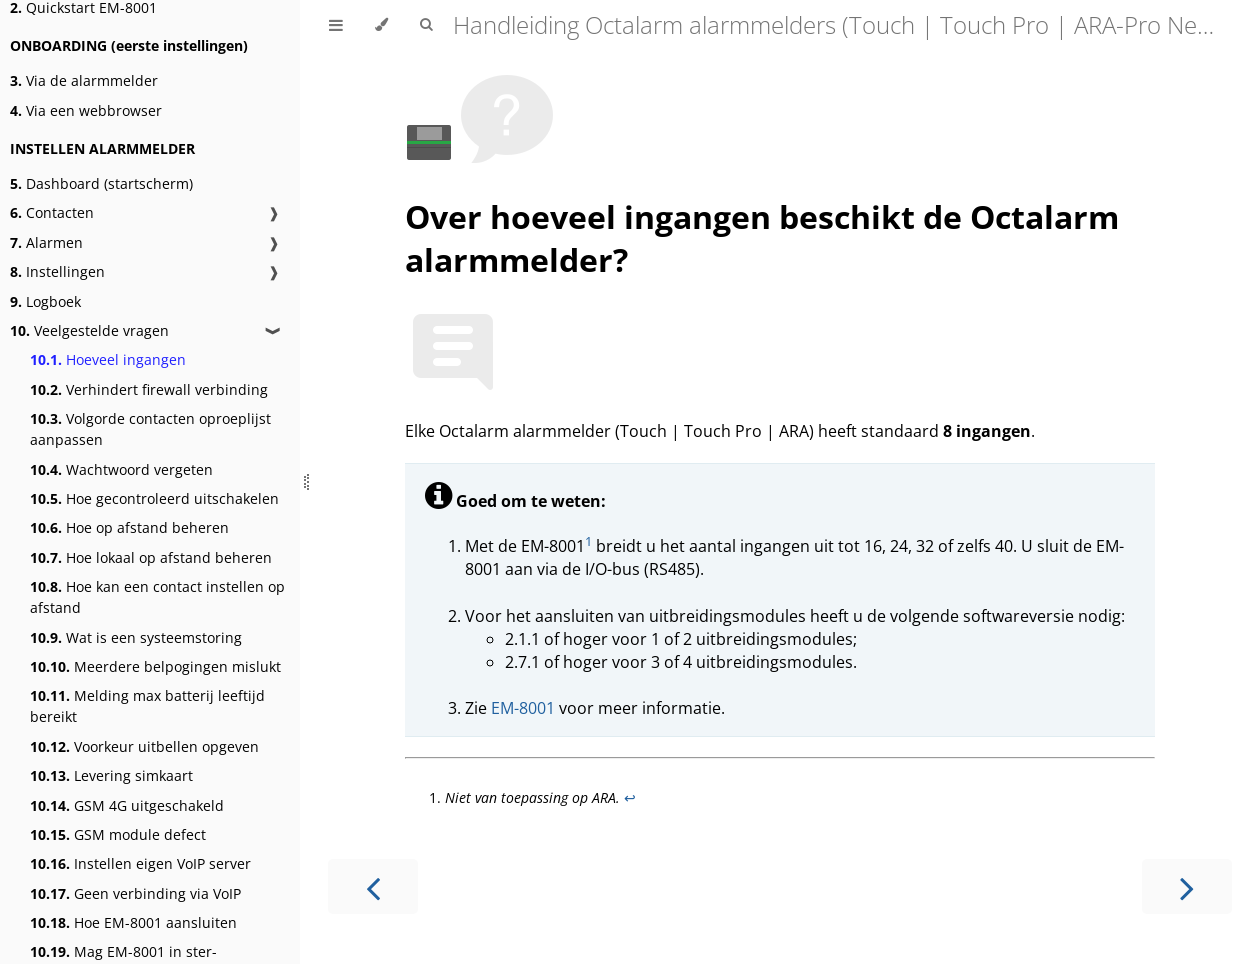 This screenshot has width=1252, height=964. I want to click on GSM 4G uitgeschakeld, so click(127, 805).